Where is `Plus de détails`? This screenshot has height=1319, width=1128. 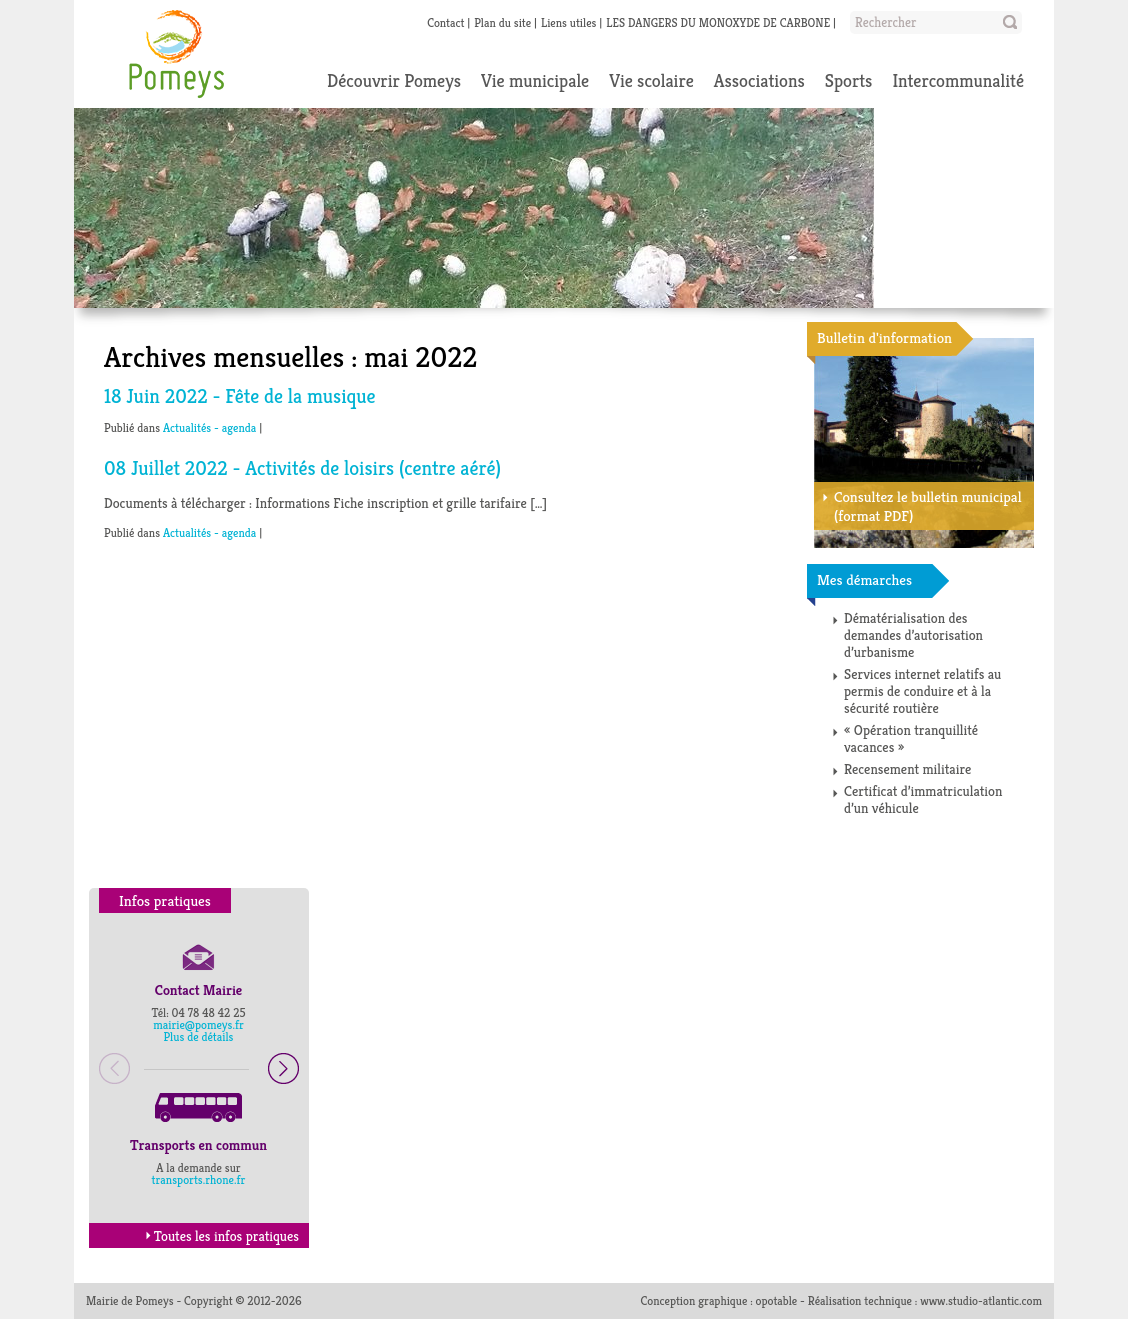 Plus de détails is located at coordinates (199, 1036).